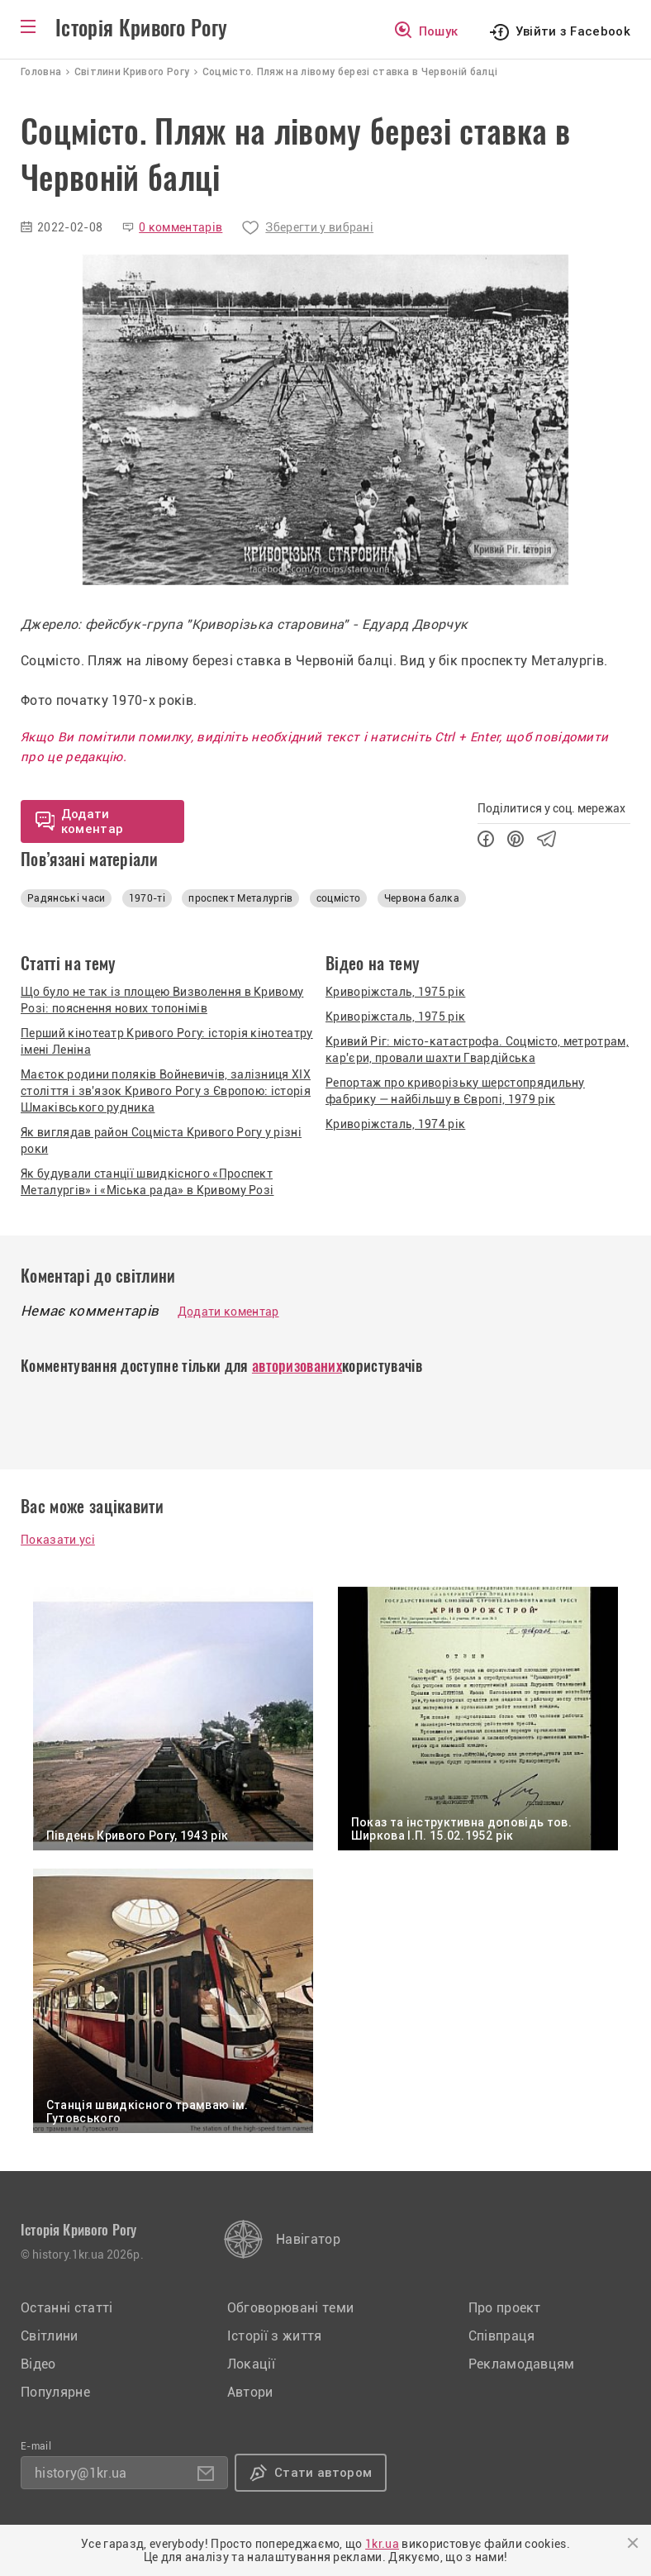  What do you see at coordinates (38, 2364) in the screenshot?
I see `Відео` at bounding box center [38, 2364].